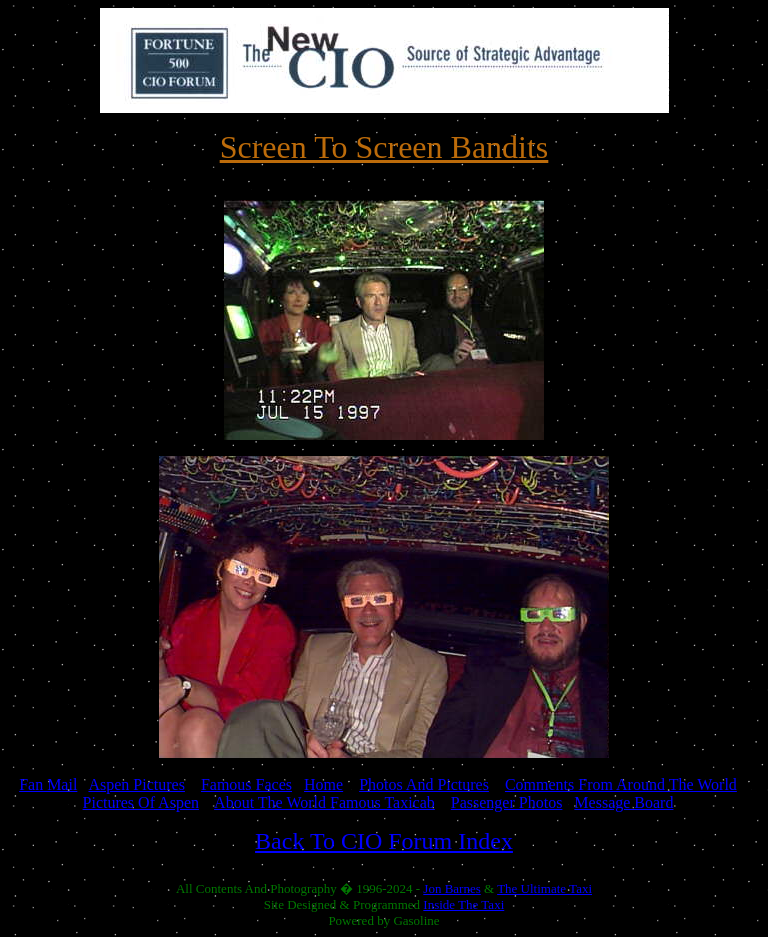 This screenshot has height=937, width=768. I want to click on Fan Mail, so click(48, 784).